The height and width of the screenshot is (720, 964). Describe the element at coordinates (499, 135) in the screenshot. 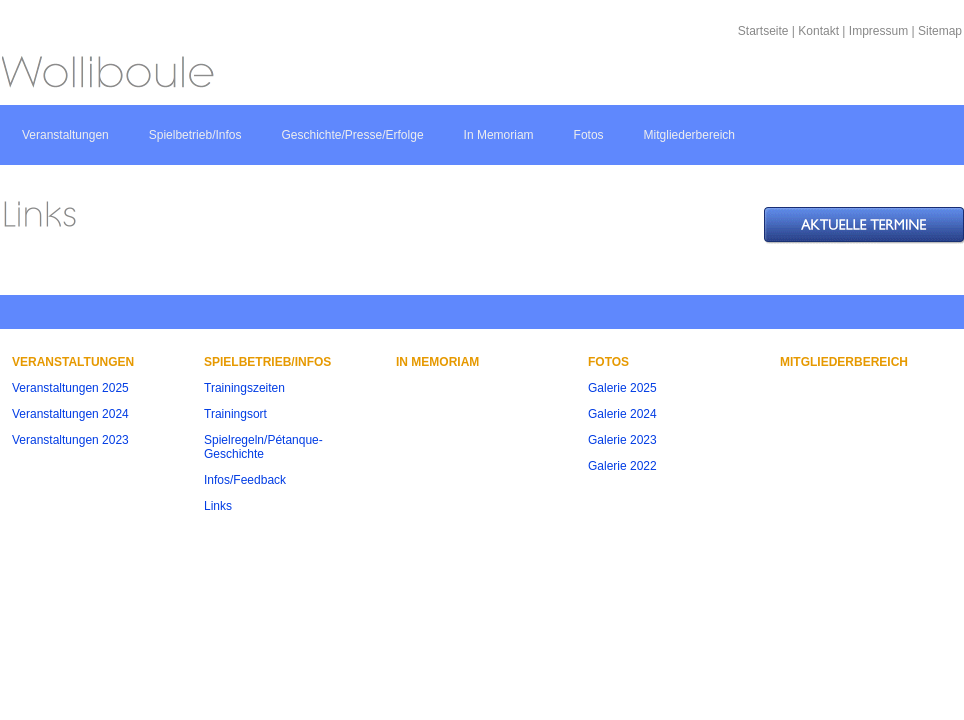

I see `In Memoriam` at that location.